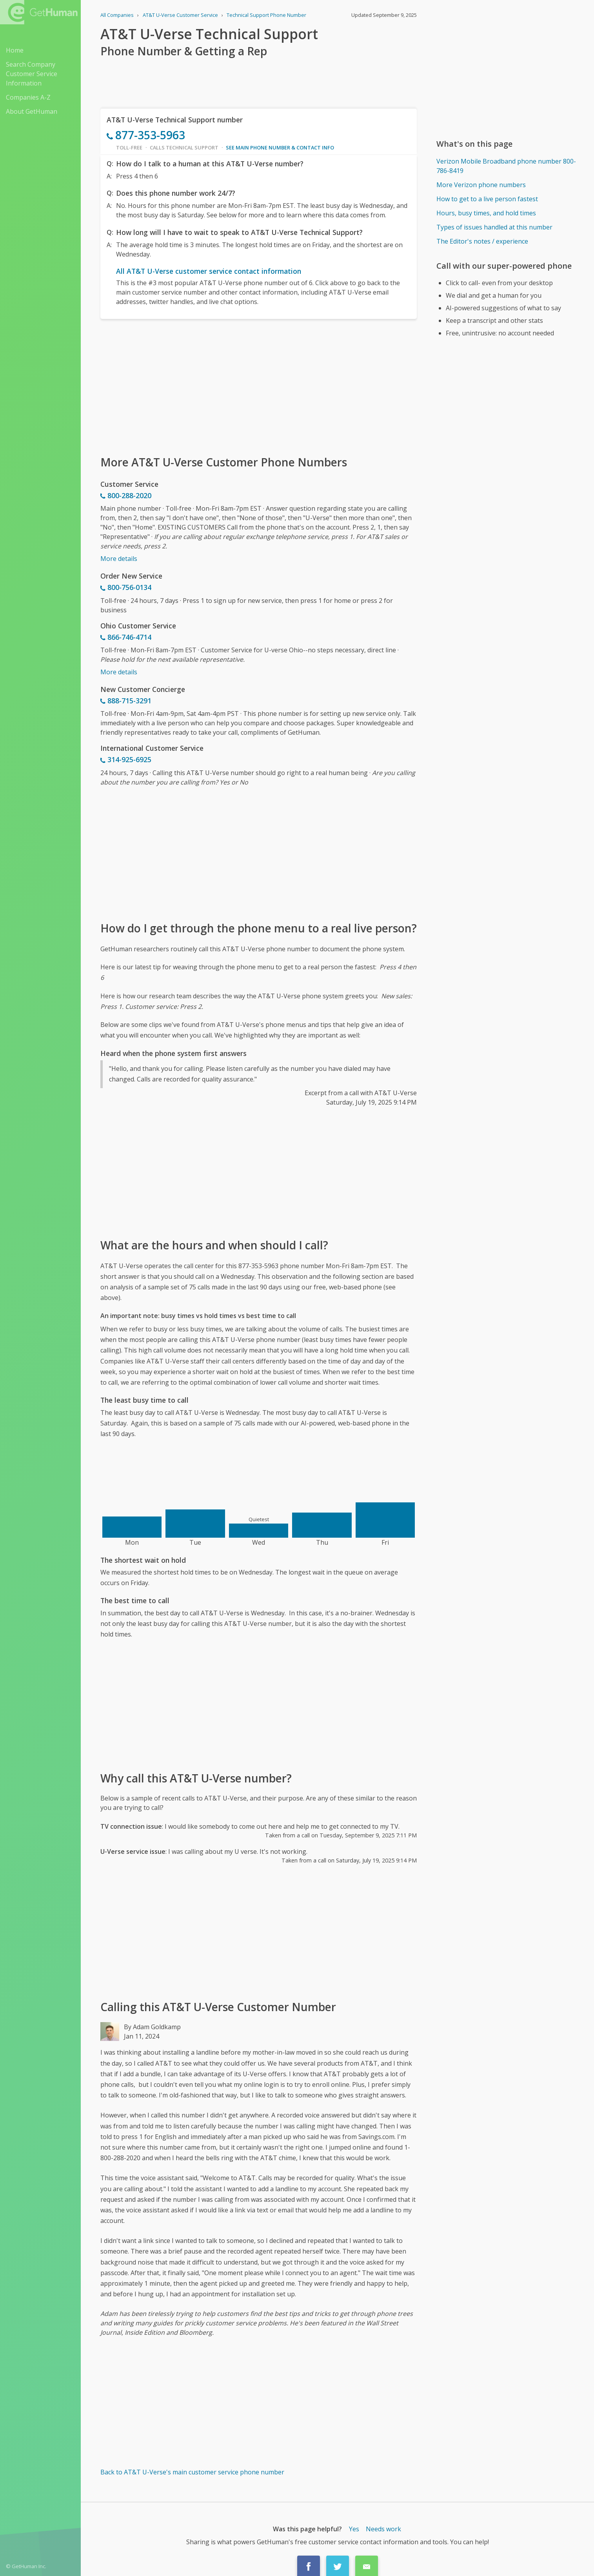 The height and width of the screenshot is (2576, 594). What do you see at coordinates (486, 213) in the screenshot?
I see `Hours, busy times, and hold times` at bounding box center [486, 213].